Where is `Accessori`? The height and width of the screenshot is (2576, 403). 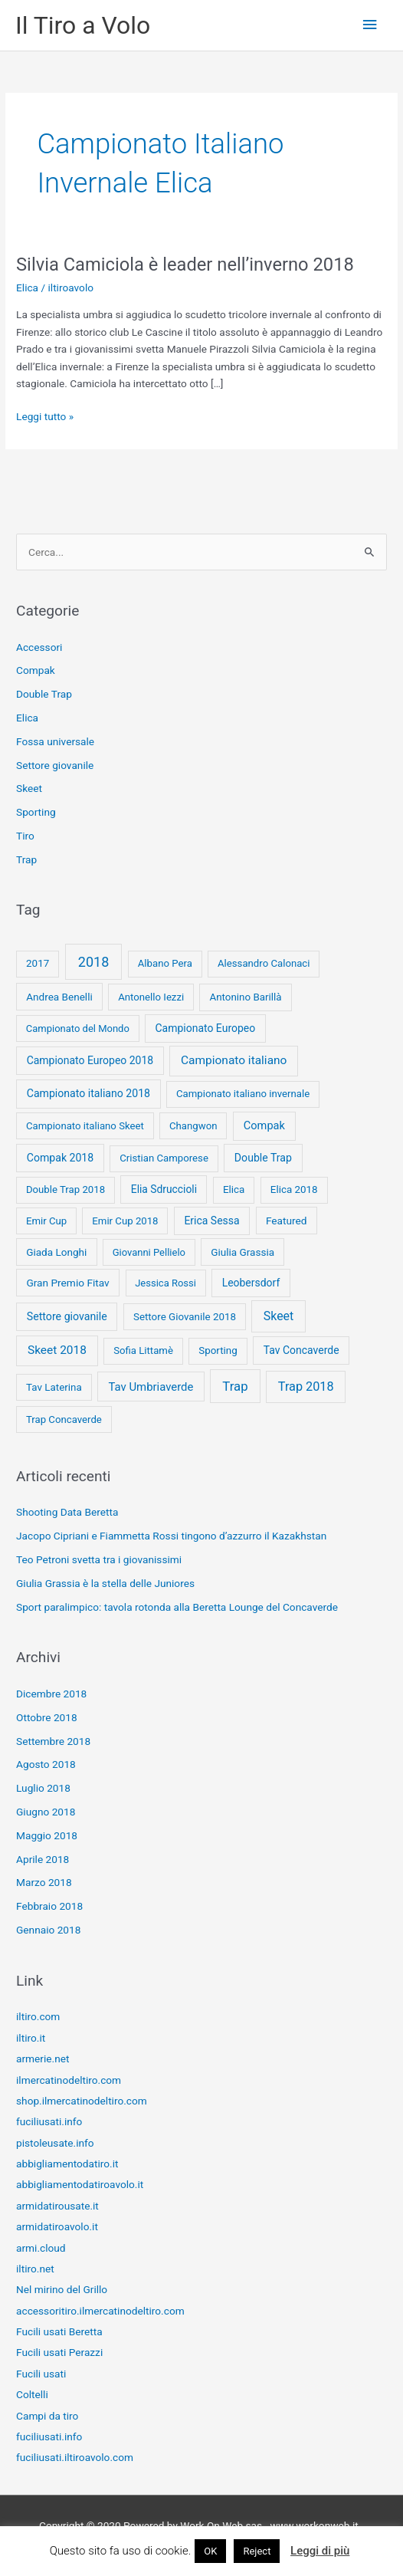
Accessori is located at coordinates (39, 647).